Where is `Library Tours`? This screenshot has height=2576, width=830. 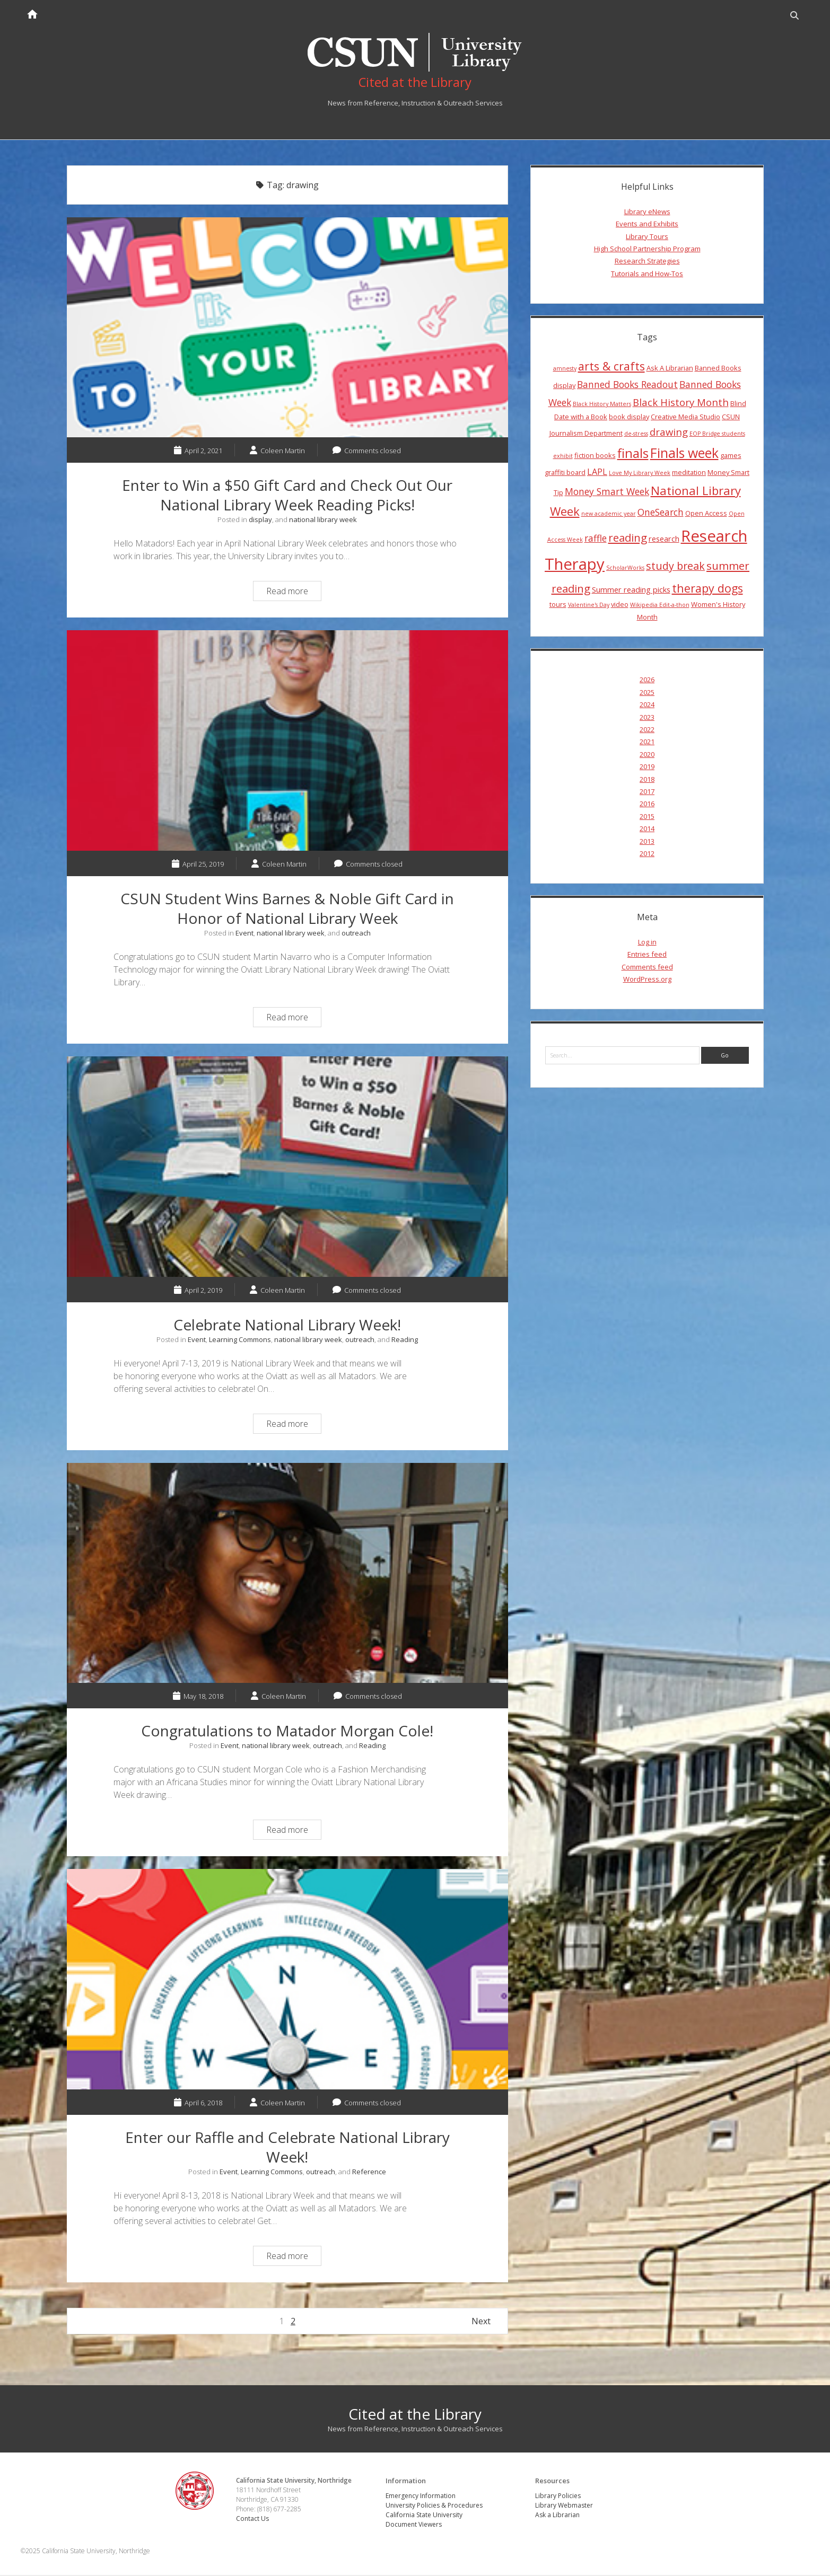
Library Tours is located at coordinates (647, 237).